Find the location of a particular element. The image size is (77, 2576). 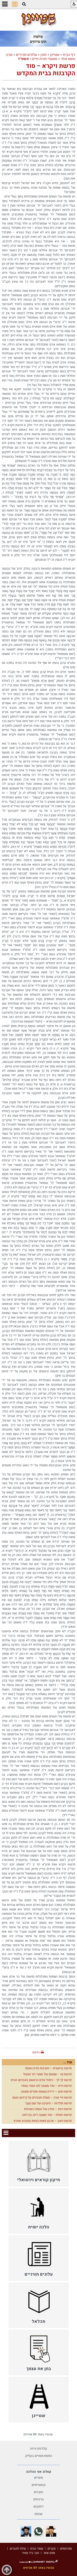

קטלוג אור ההלכה is located at coordinates (38, 2471).